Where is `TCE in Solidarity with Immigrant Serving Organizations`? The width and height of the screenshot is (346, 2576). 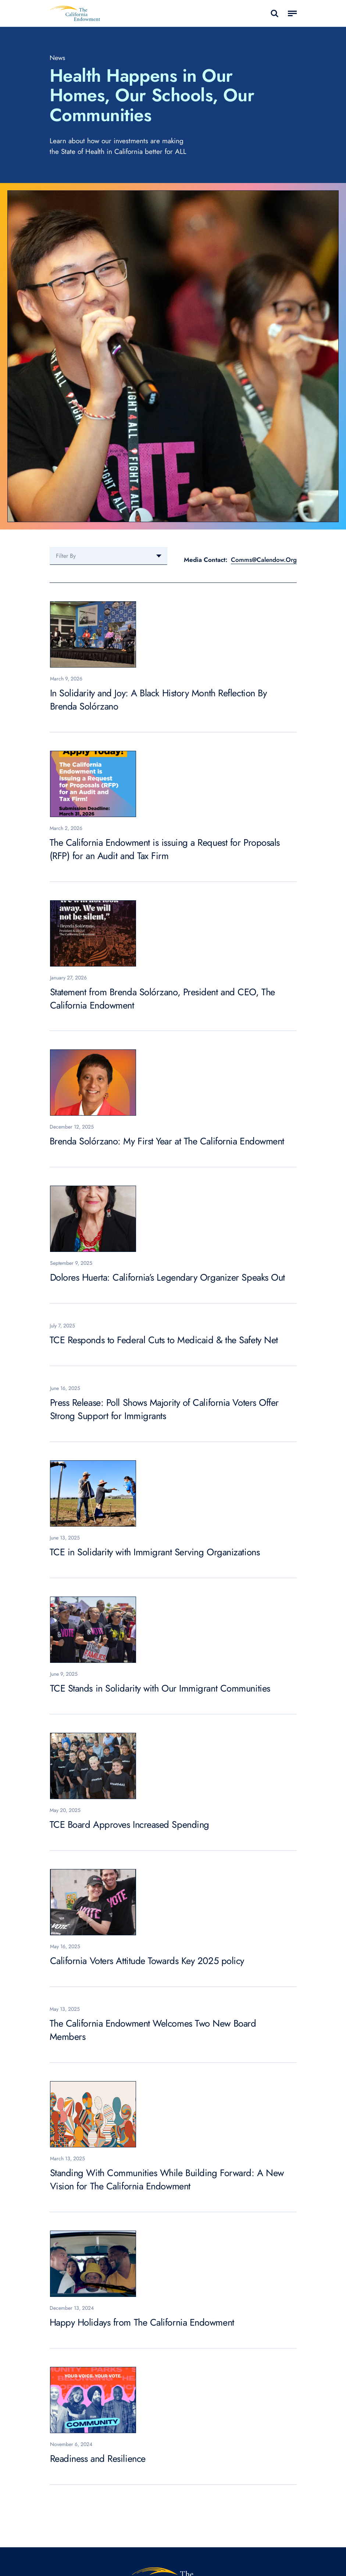 TCE in Solidarity with Immigrant Serving Organizations is located at coordinates (155, 1552).